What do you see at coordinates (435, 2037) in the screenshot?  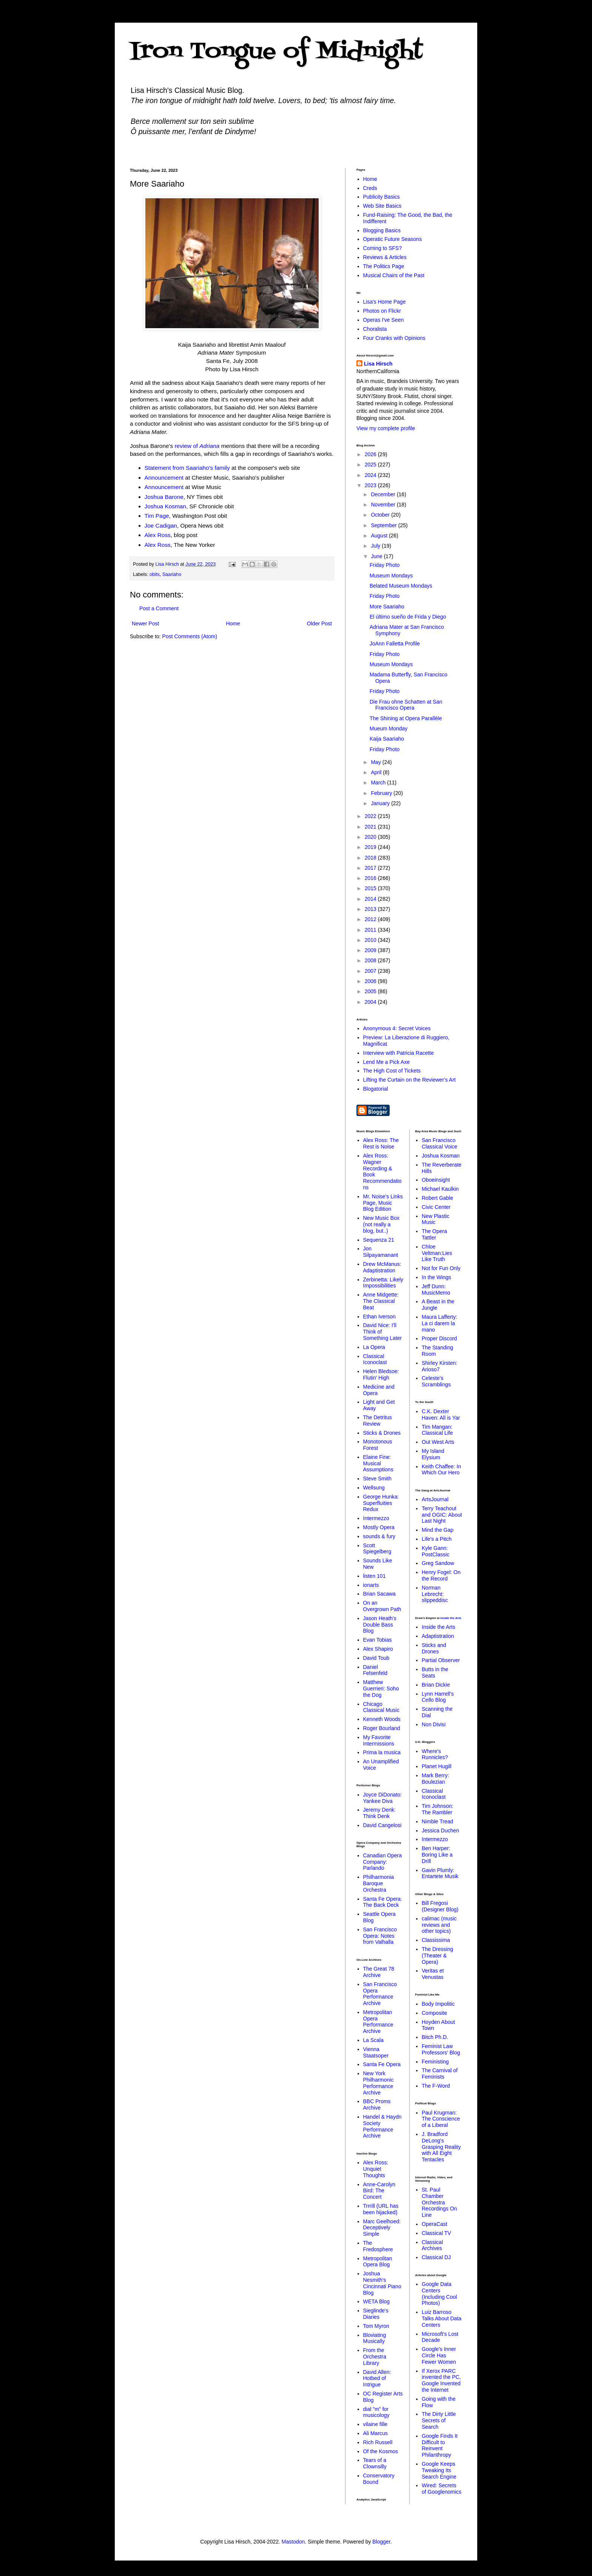 I see `Bitch Ph.D.` at bounding box center [435, 2037].